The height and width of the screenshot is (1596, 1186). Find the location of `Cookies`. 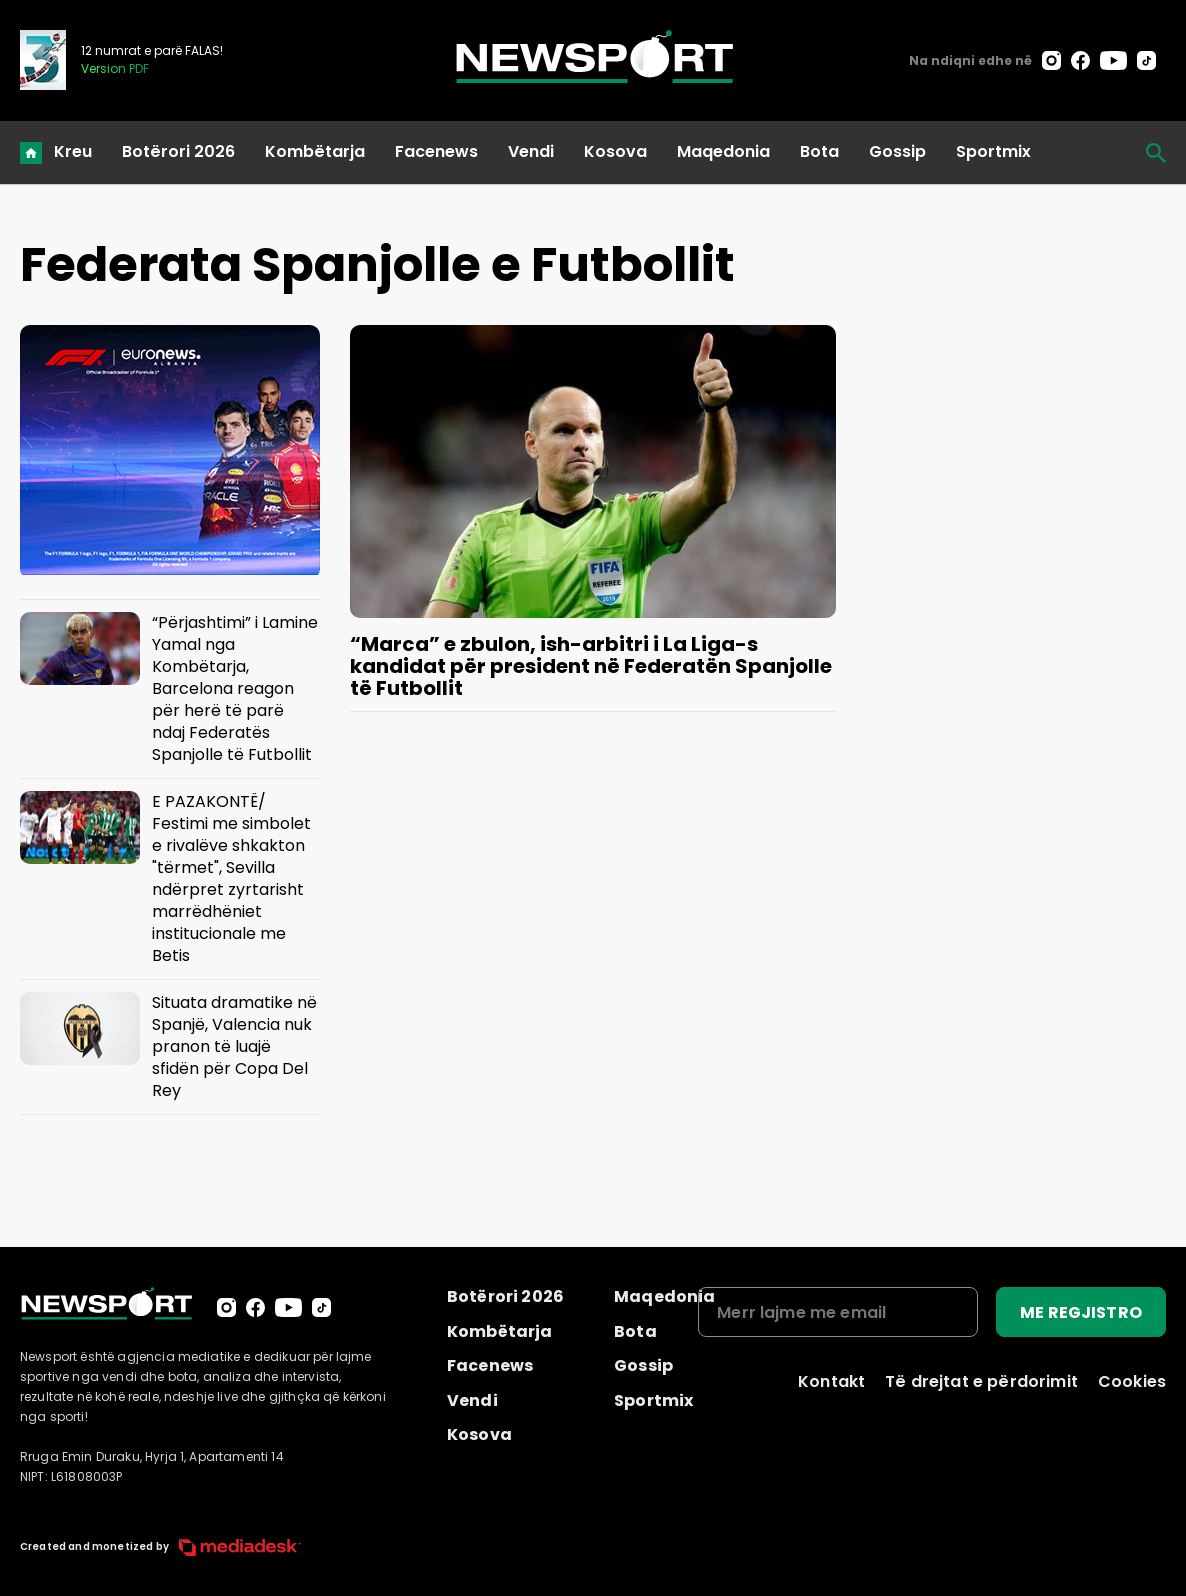

Cookies is located at coordinates (1132, 1381).